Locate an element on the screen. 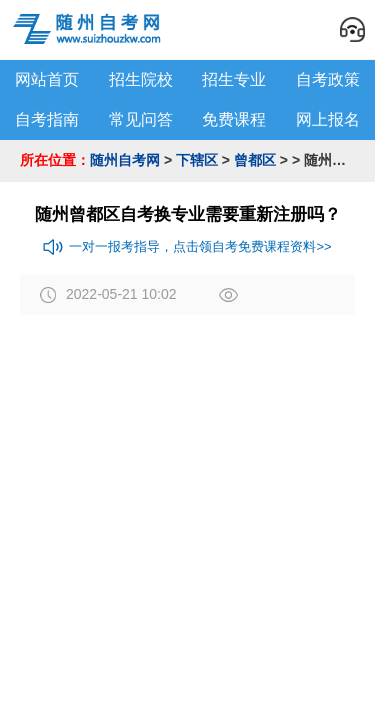  招生专业 is located at coordinates (234, 79).